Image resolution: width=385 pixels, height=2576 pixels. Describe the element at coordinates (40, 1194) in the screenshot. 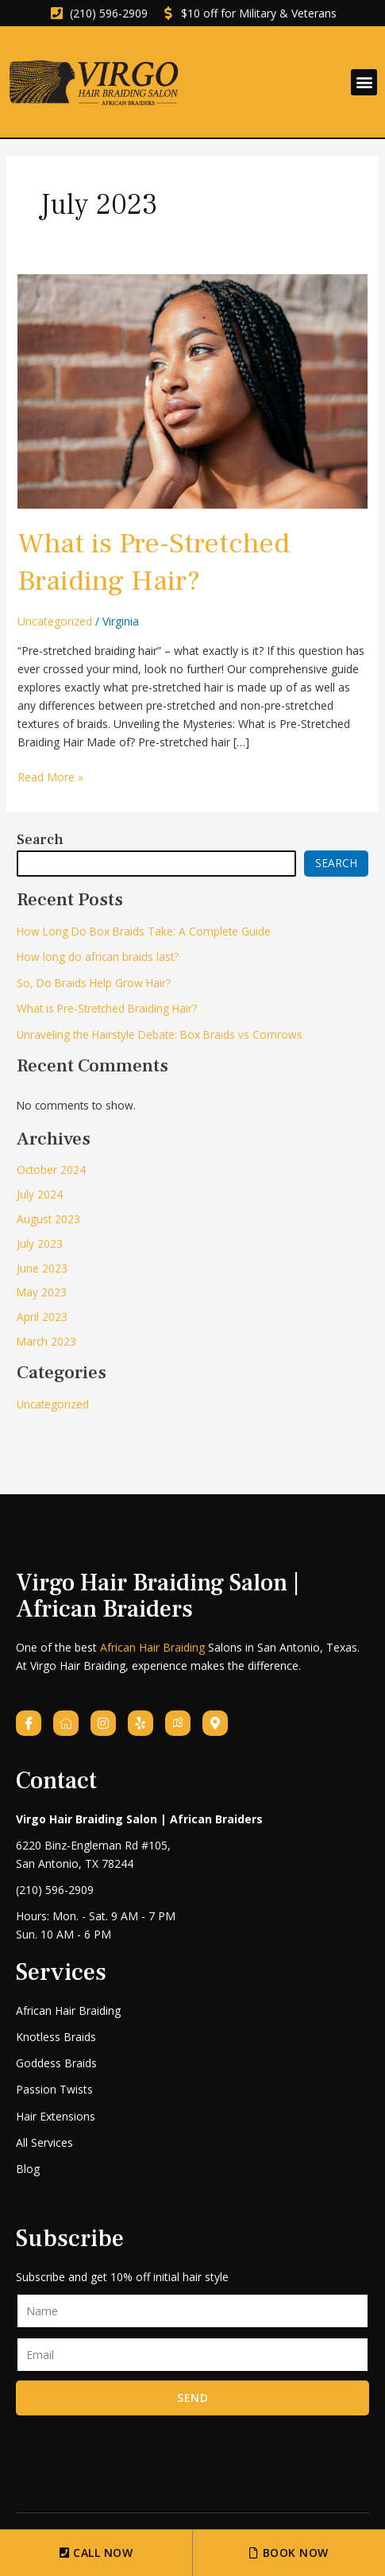

I see `July 2024` at that location.